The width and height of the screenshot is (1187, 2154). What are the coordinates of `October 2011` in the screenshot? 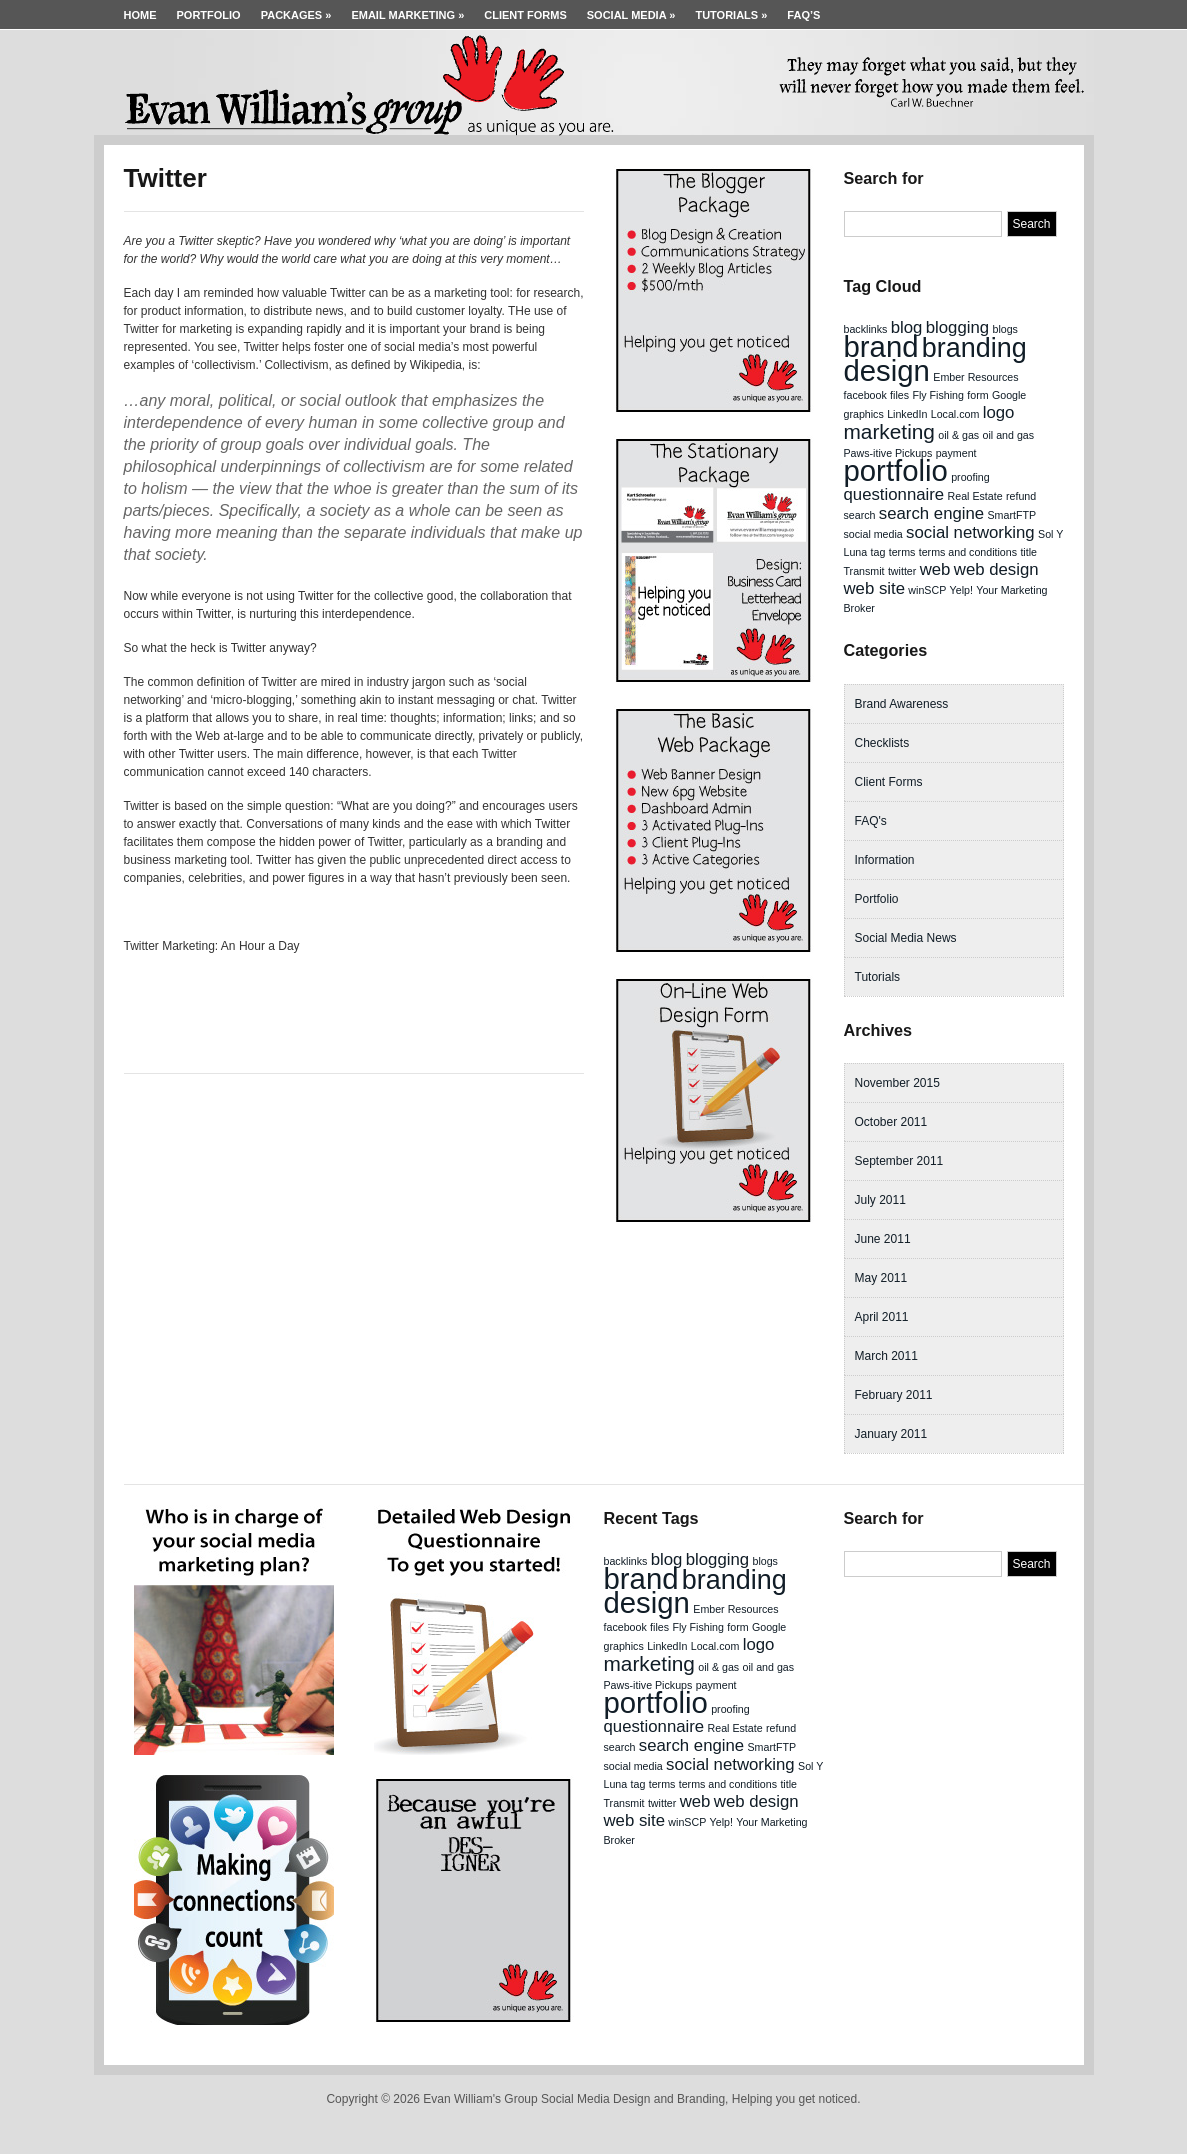 It's located at (891, 1122).